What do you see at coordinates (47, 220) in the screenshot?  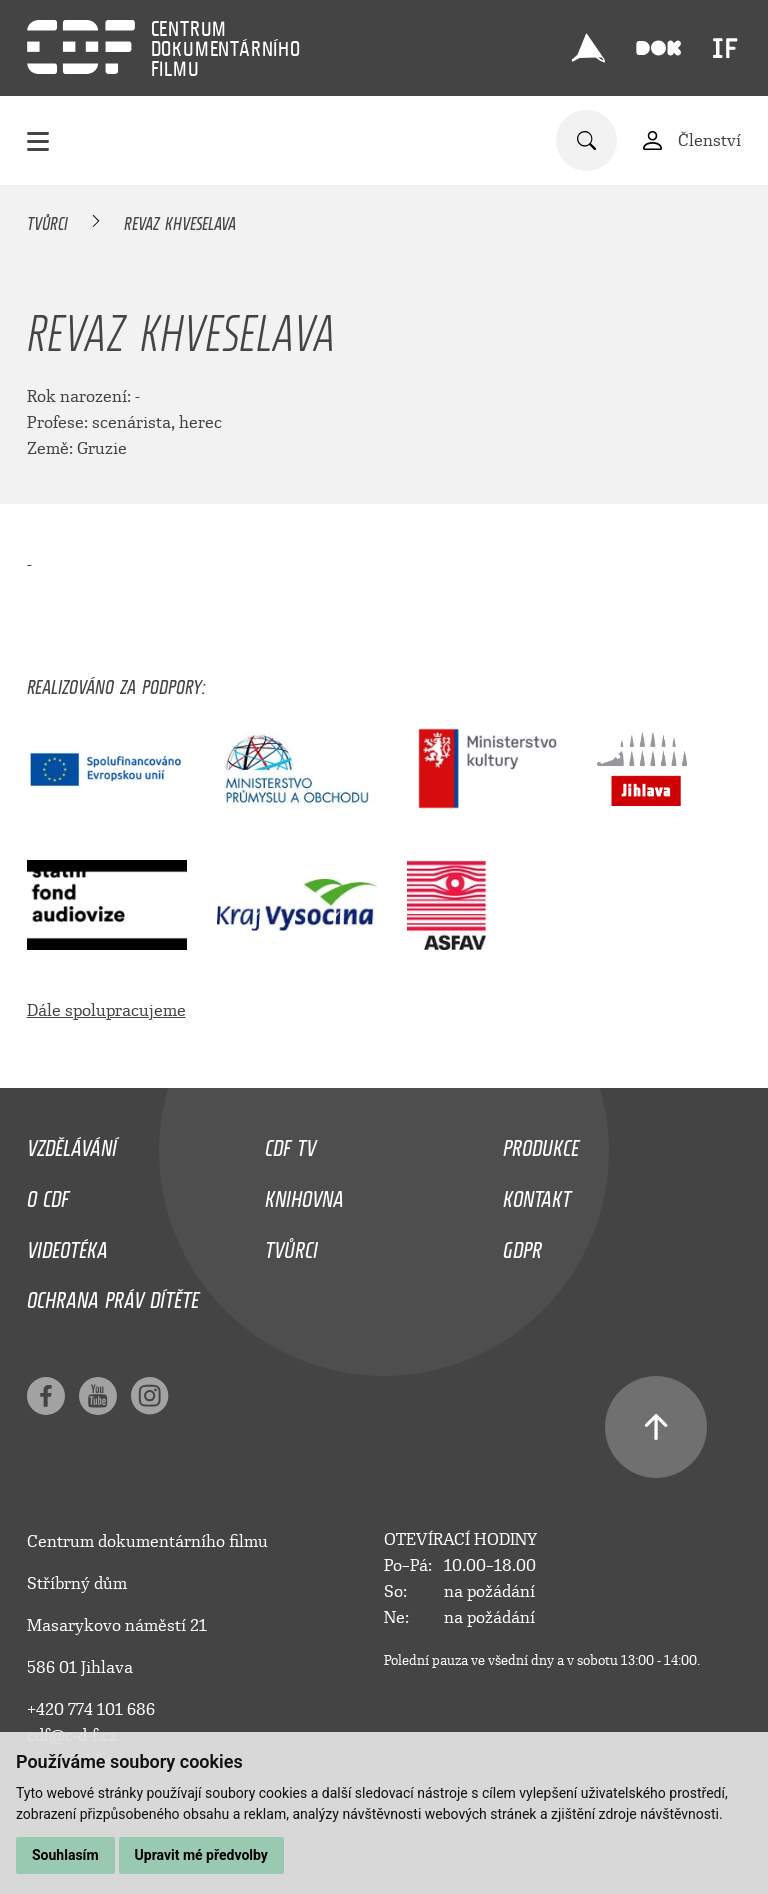 I see `Tvůrci` at bounding box center [47, 220].